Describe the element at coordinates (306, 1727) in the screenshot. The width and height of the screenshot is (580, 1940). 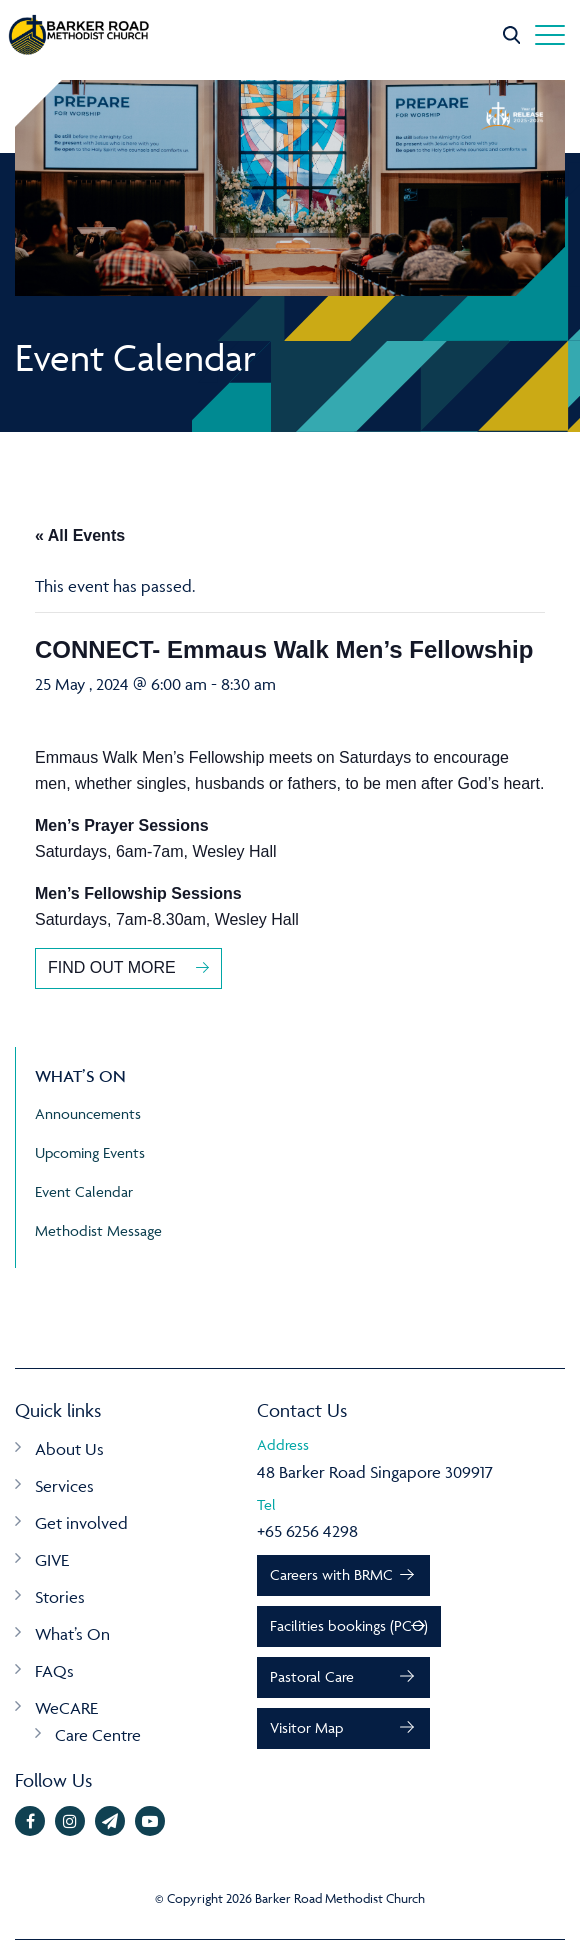
I see `Visitor Map` at that location.